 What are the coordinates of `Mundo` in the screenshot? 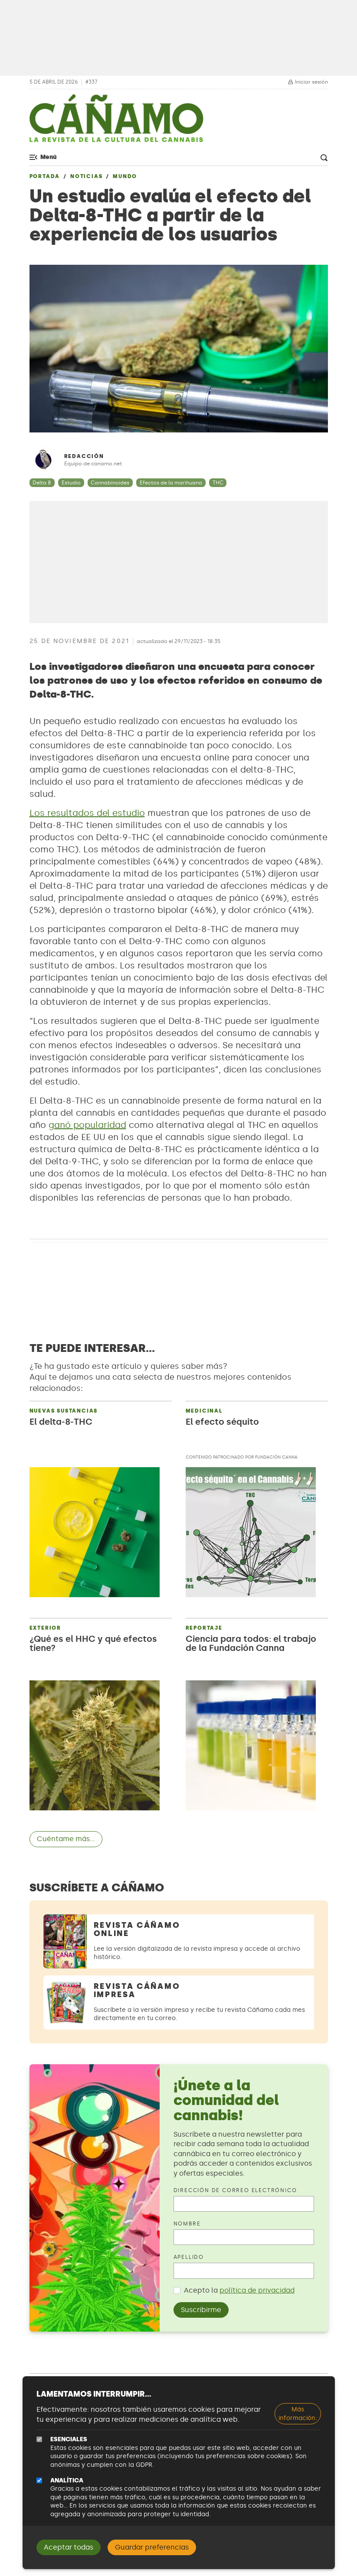 It's located at (125, 176).